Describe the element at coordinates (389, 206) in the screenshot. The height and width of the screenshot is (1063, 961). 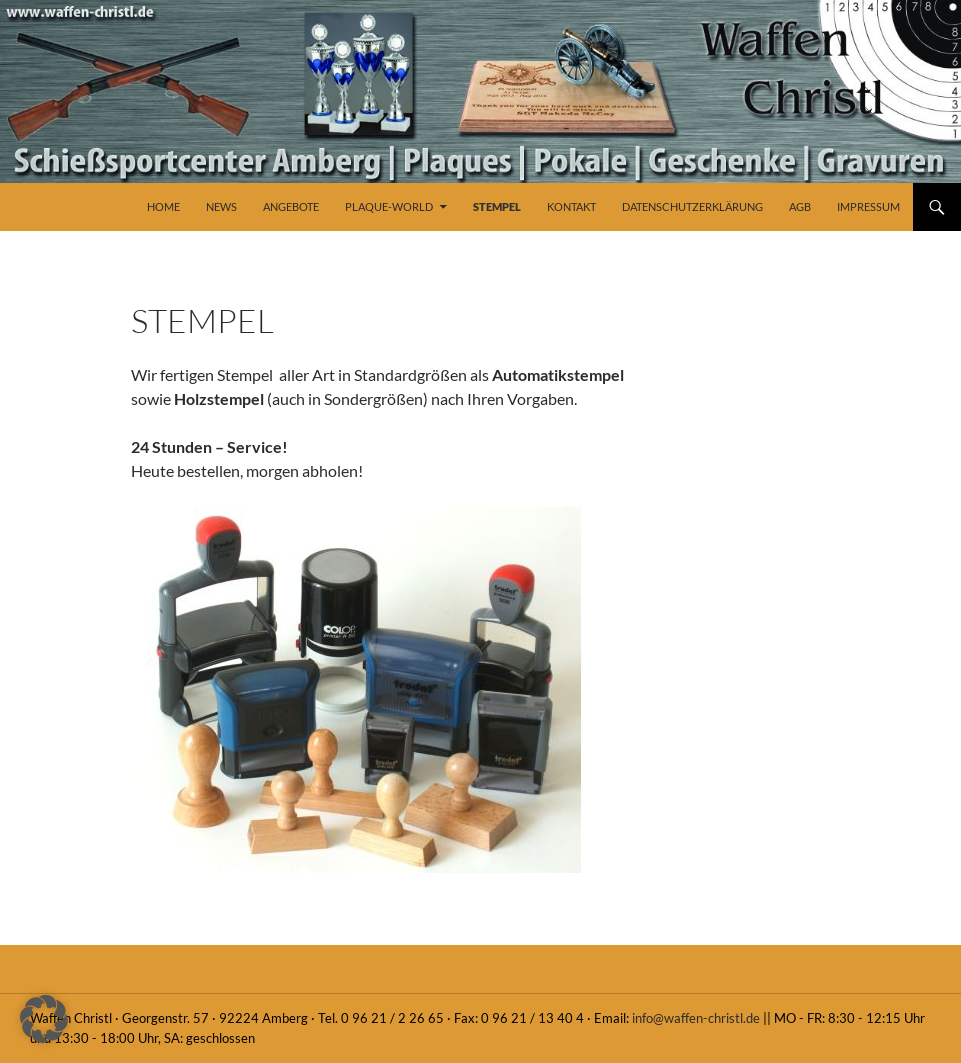
I see `Plaque-World` at that location.